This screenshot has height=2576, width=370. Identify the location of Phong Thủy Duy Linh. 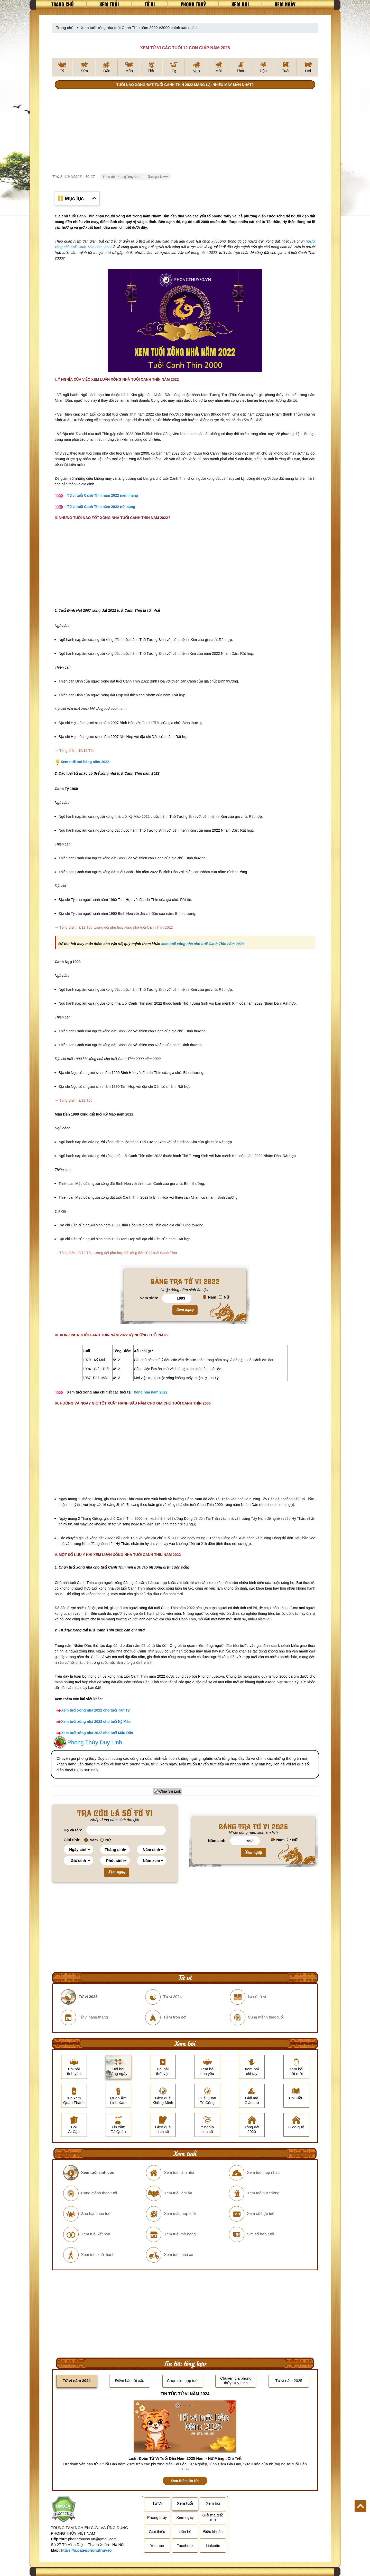
(94, 1742).